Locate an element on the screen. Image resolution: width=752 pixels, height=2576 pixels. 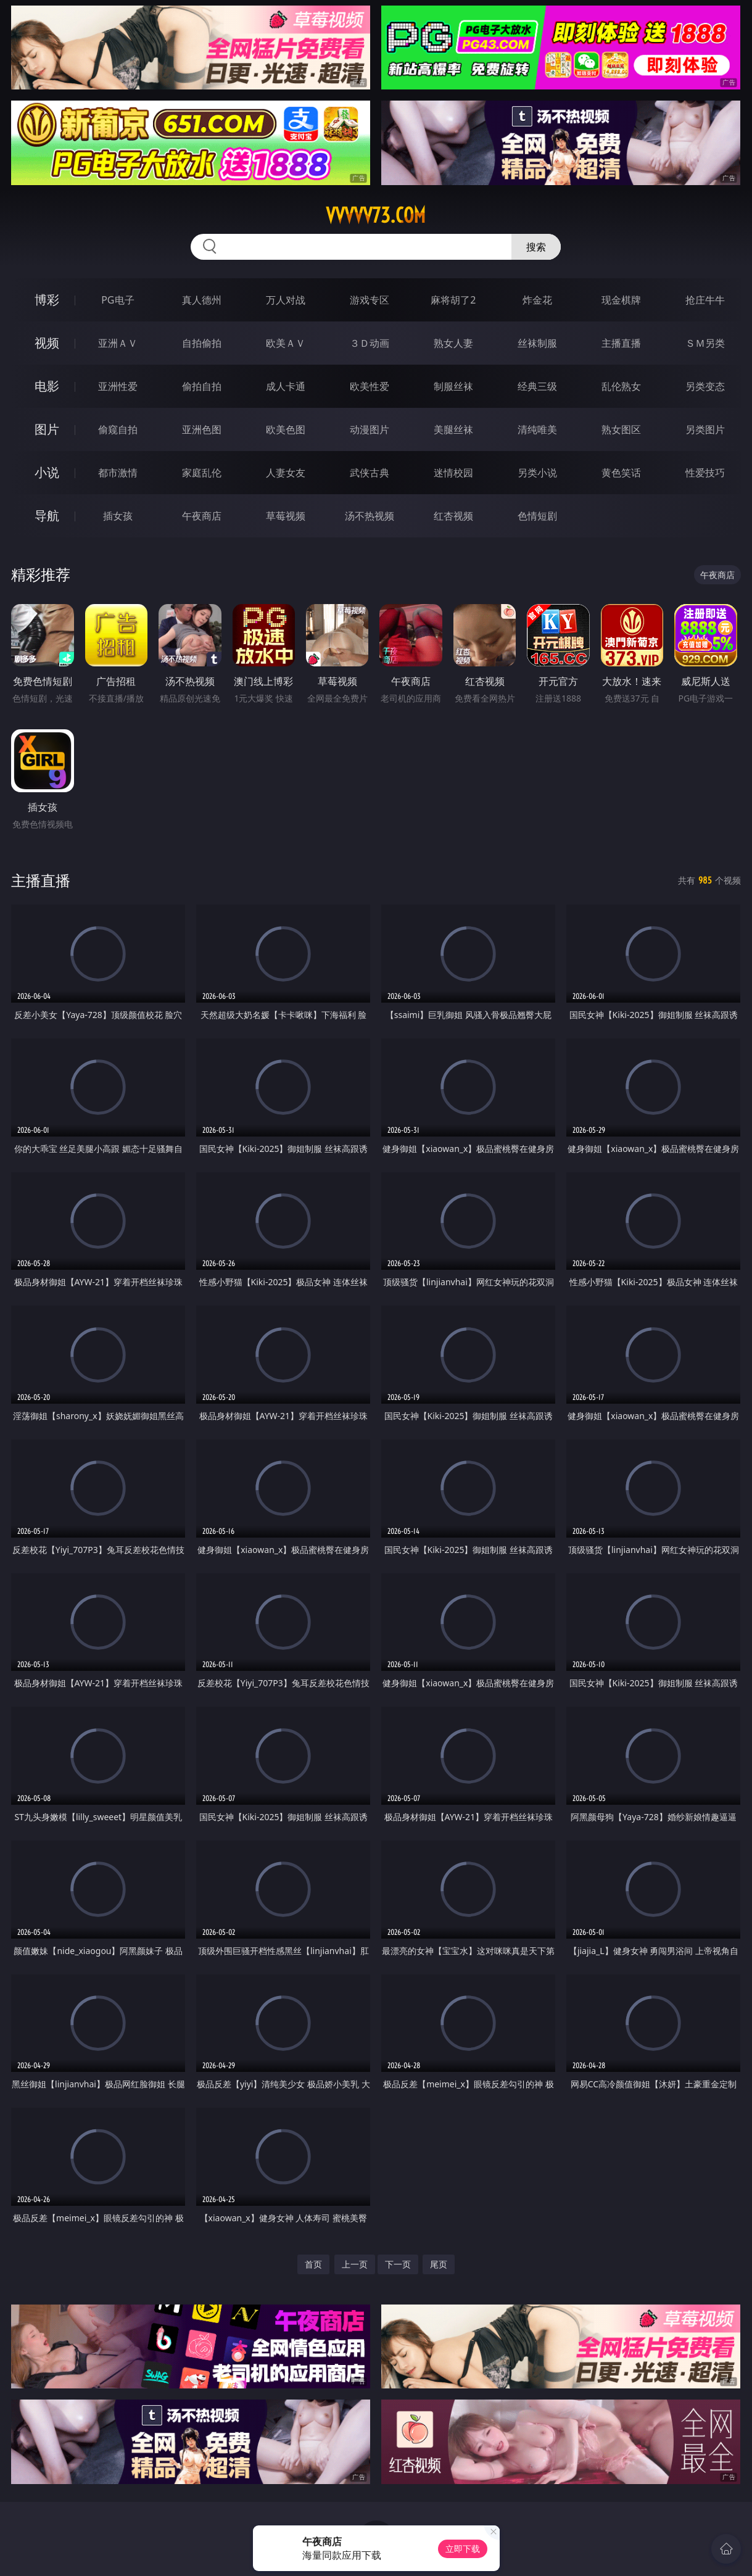
红杏视频 is located at coordinates (453, 516).